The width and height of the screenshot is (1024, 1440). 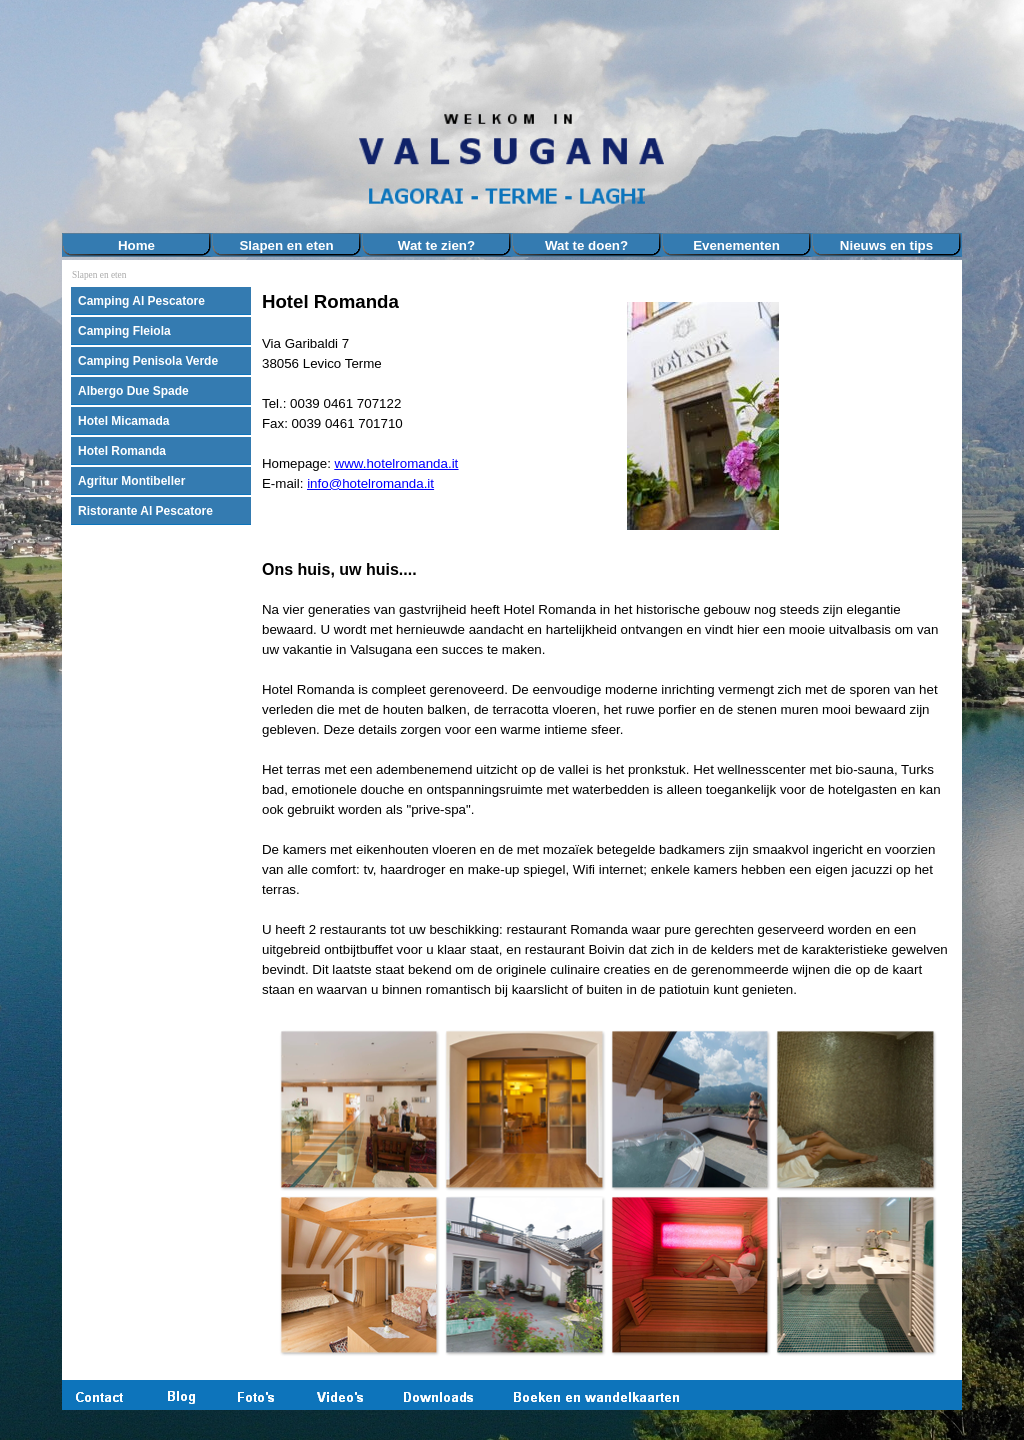 I want to click on Camping Al Pescatore, so click(x=141, y=301).